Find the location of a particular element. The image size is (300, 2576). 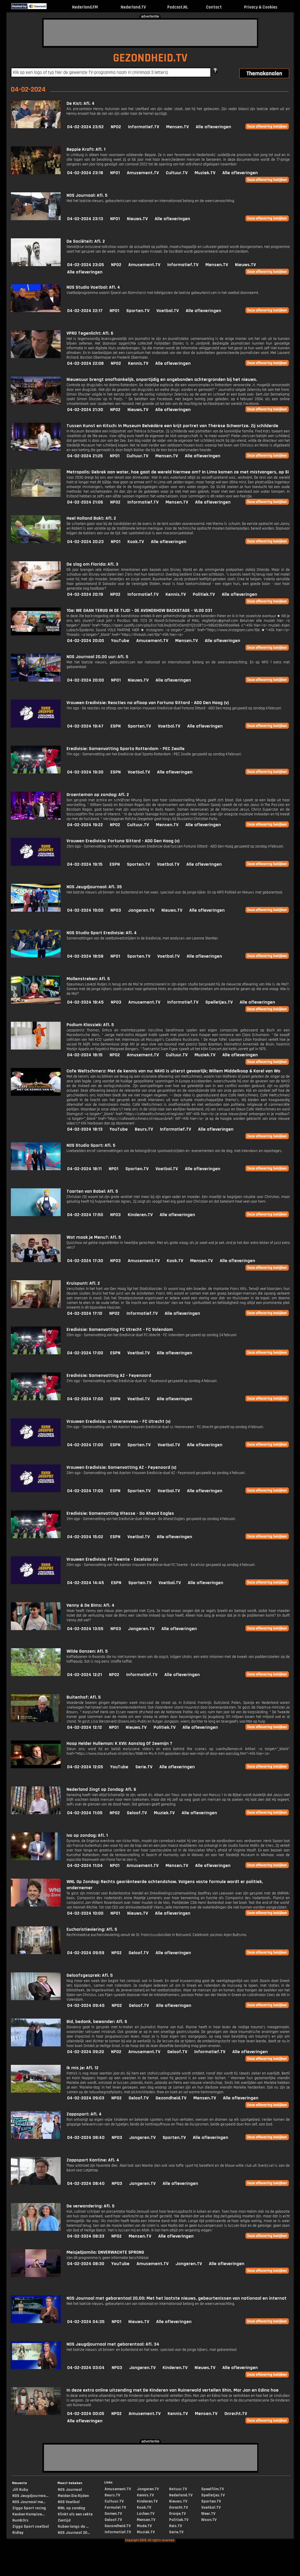

Wat maak je Menu?: Afl. 5 is located at coordinates (94, 1237).